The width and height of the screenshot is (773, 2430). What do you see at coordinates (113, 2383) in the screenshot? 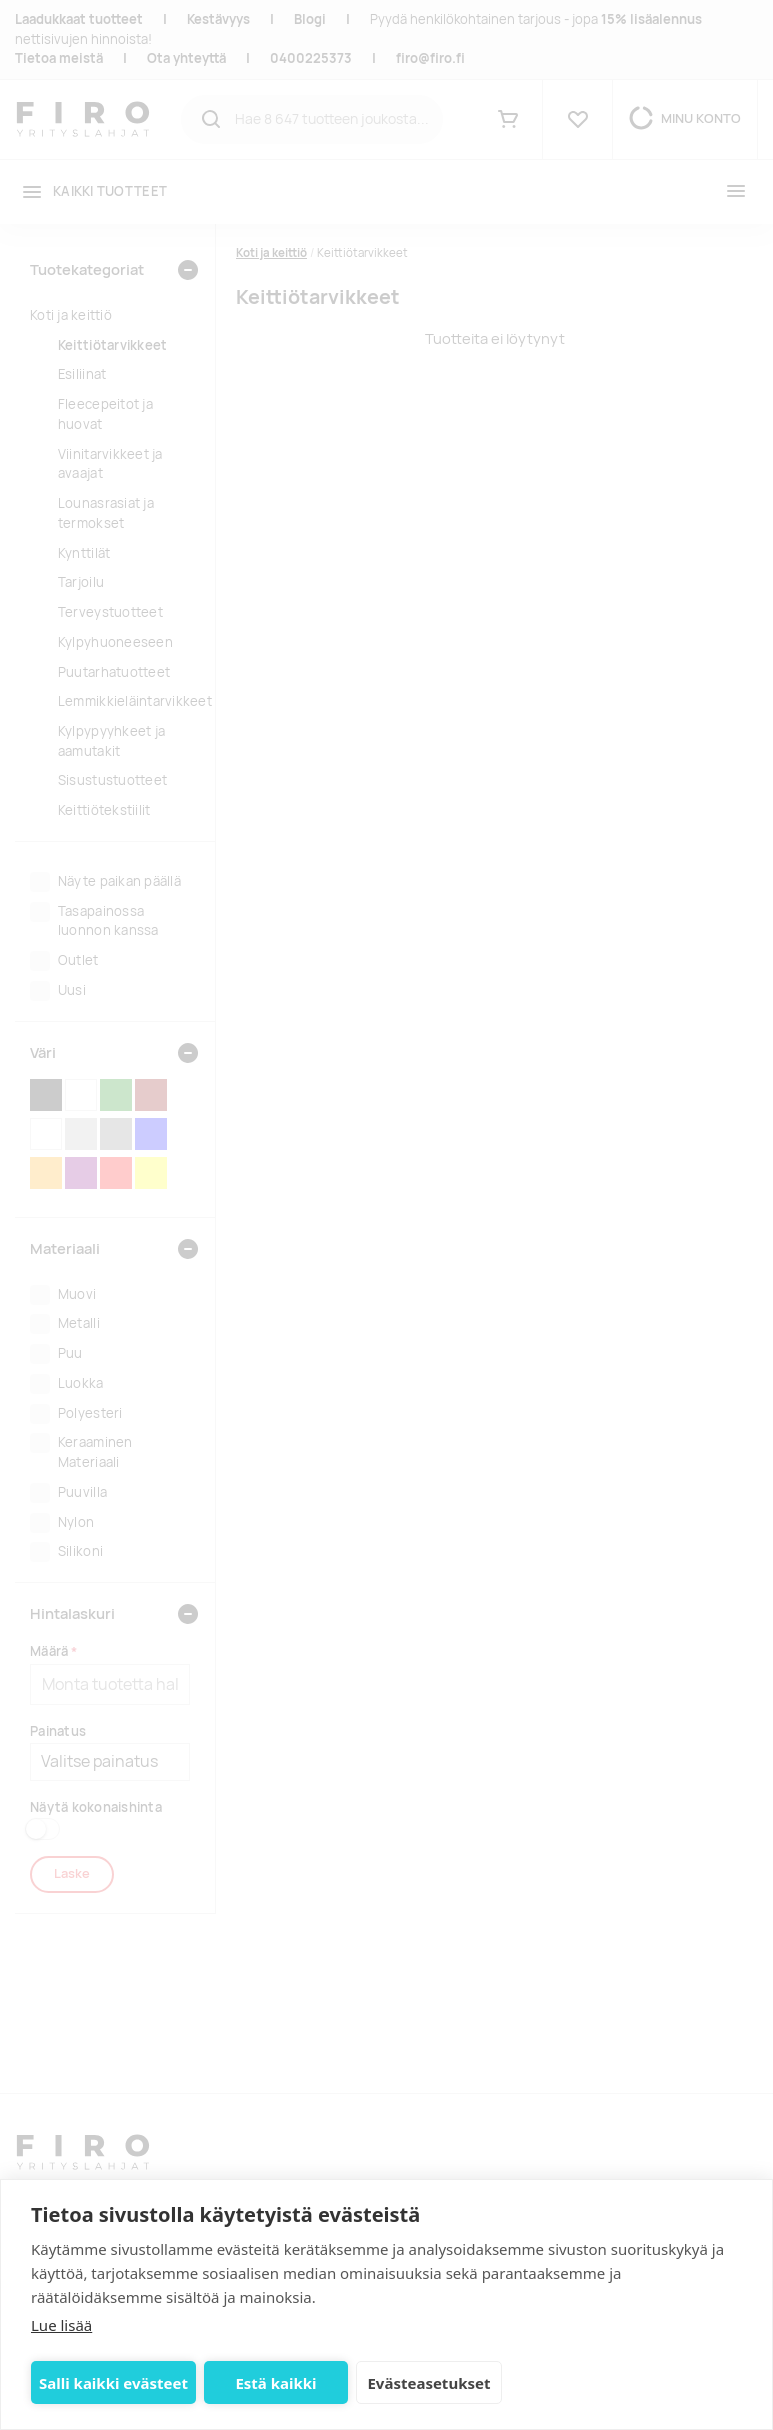
I see `Salli kaikki evästeet` at bounding box center [113, 2383].